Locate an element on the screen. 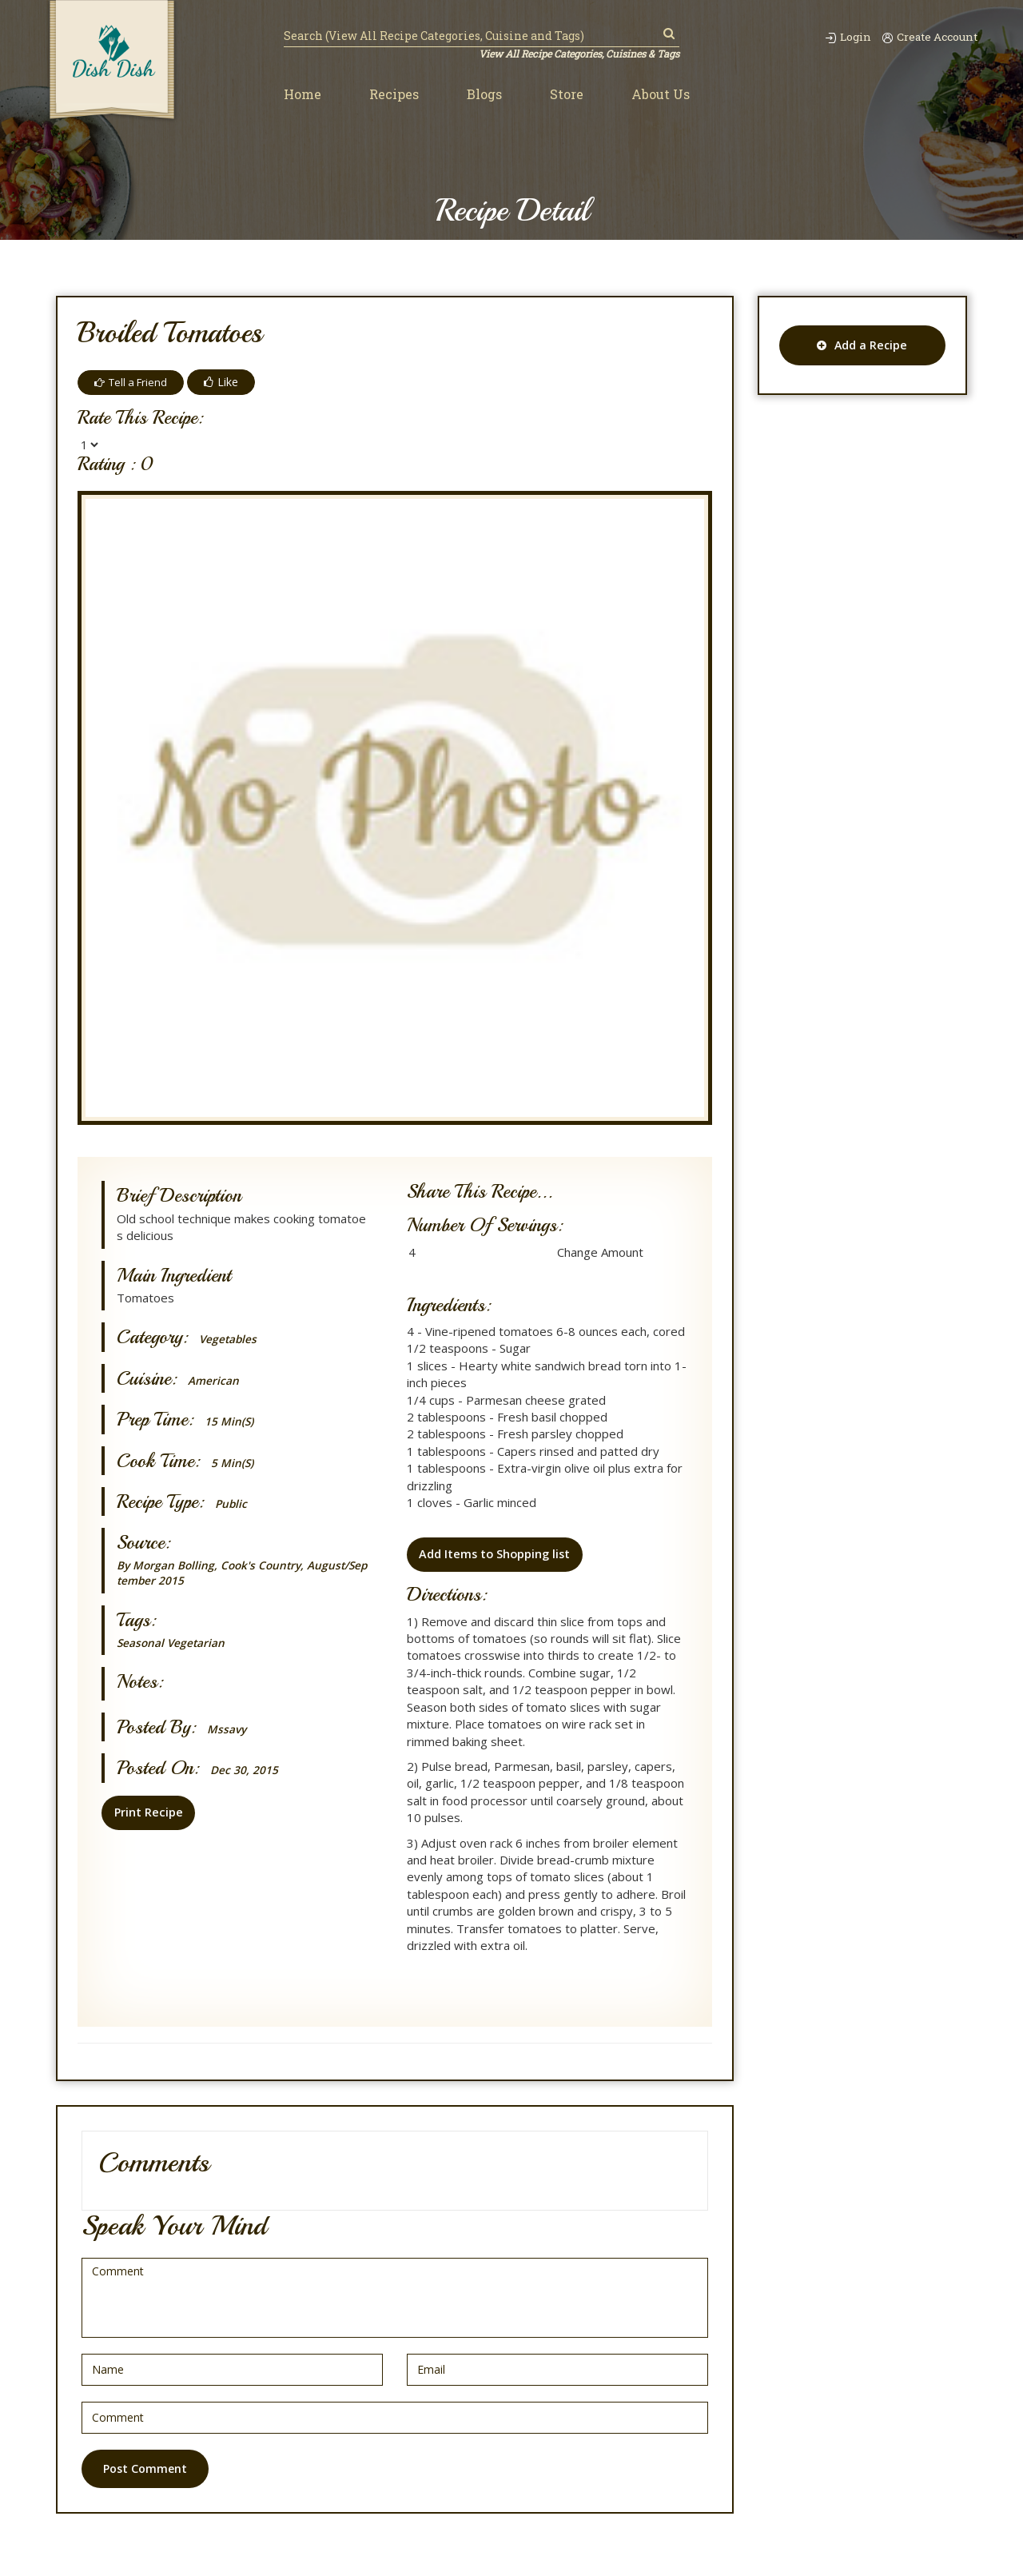 The height and width of the screenshot is (2576, 1023). Recipes is located at coordinates (394, 94).